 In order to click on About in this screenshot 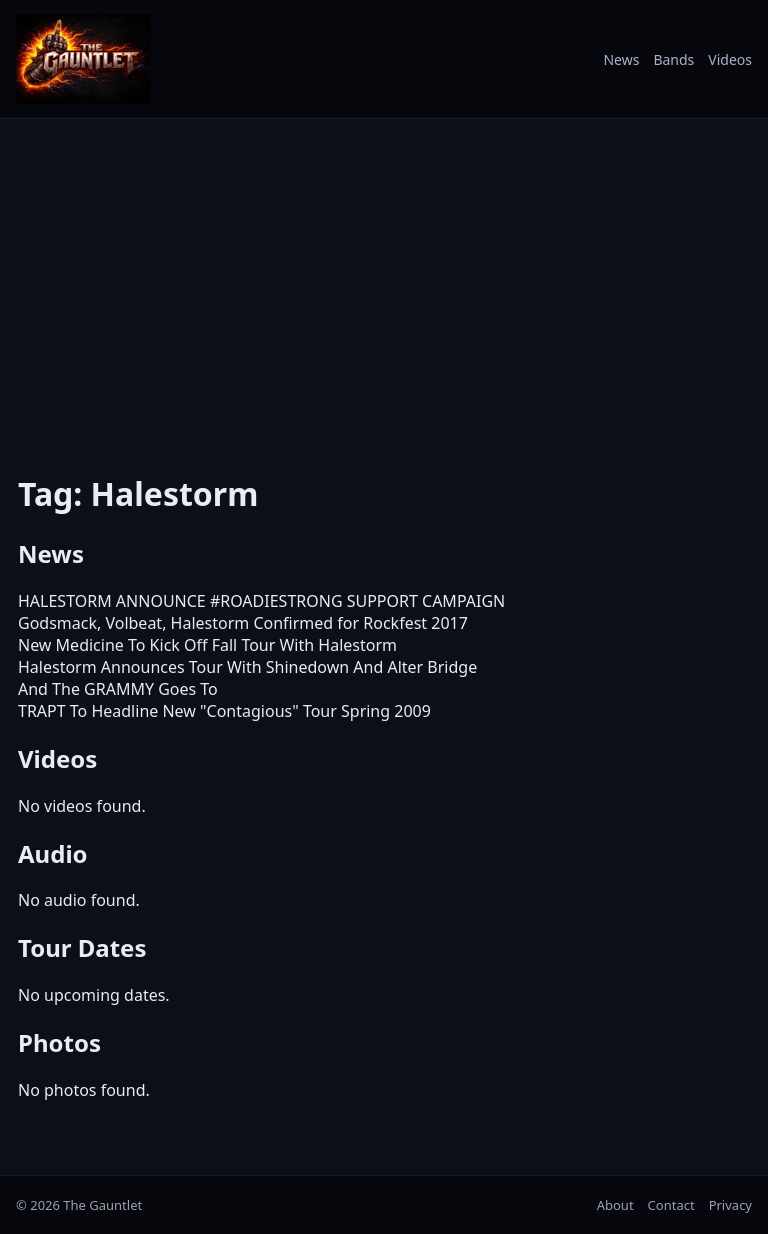, I will do `click(615, 1205)`.